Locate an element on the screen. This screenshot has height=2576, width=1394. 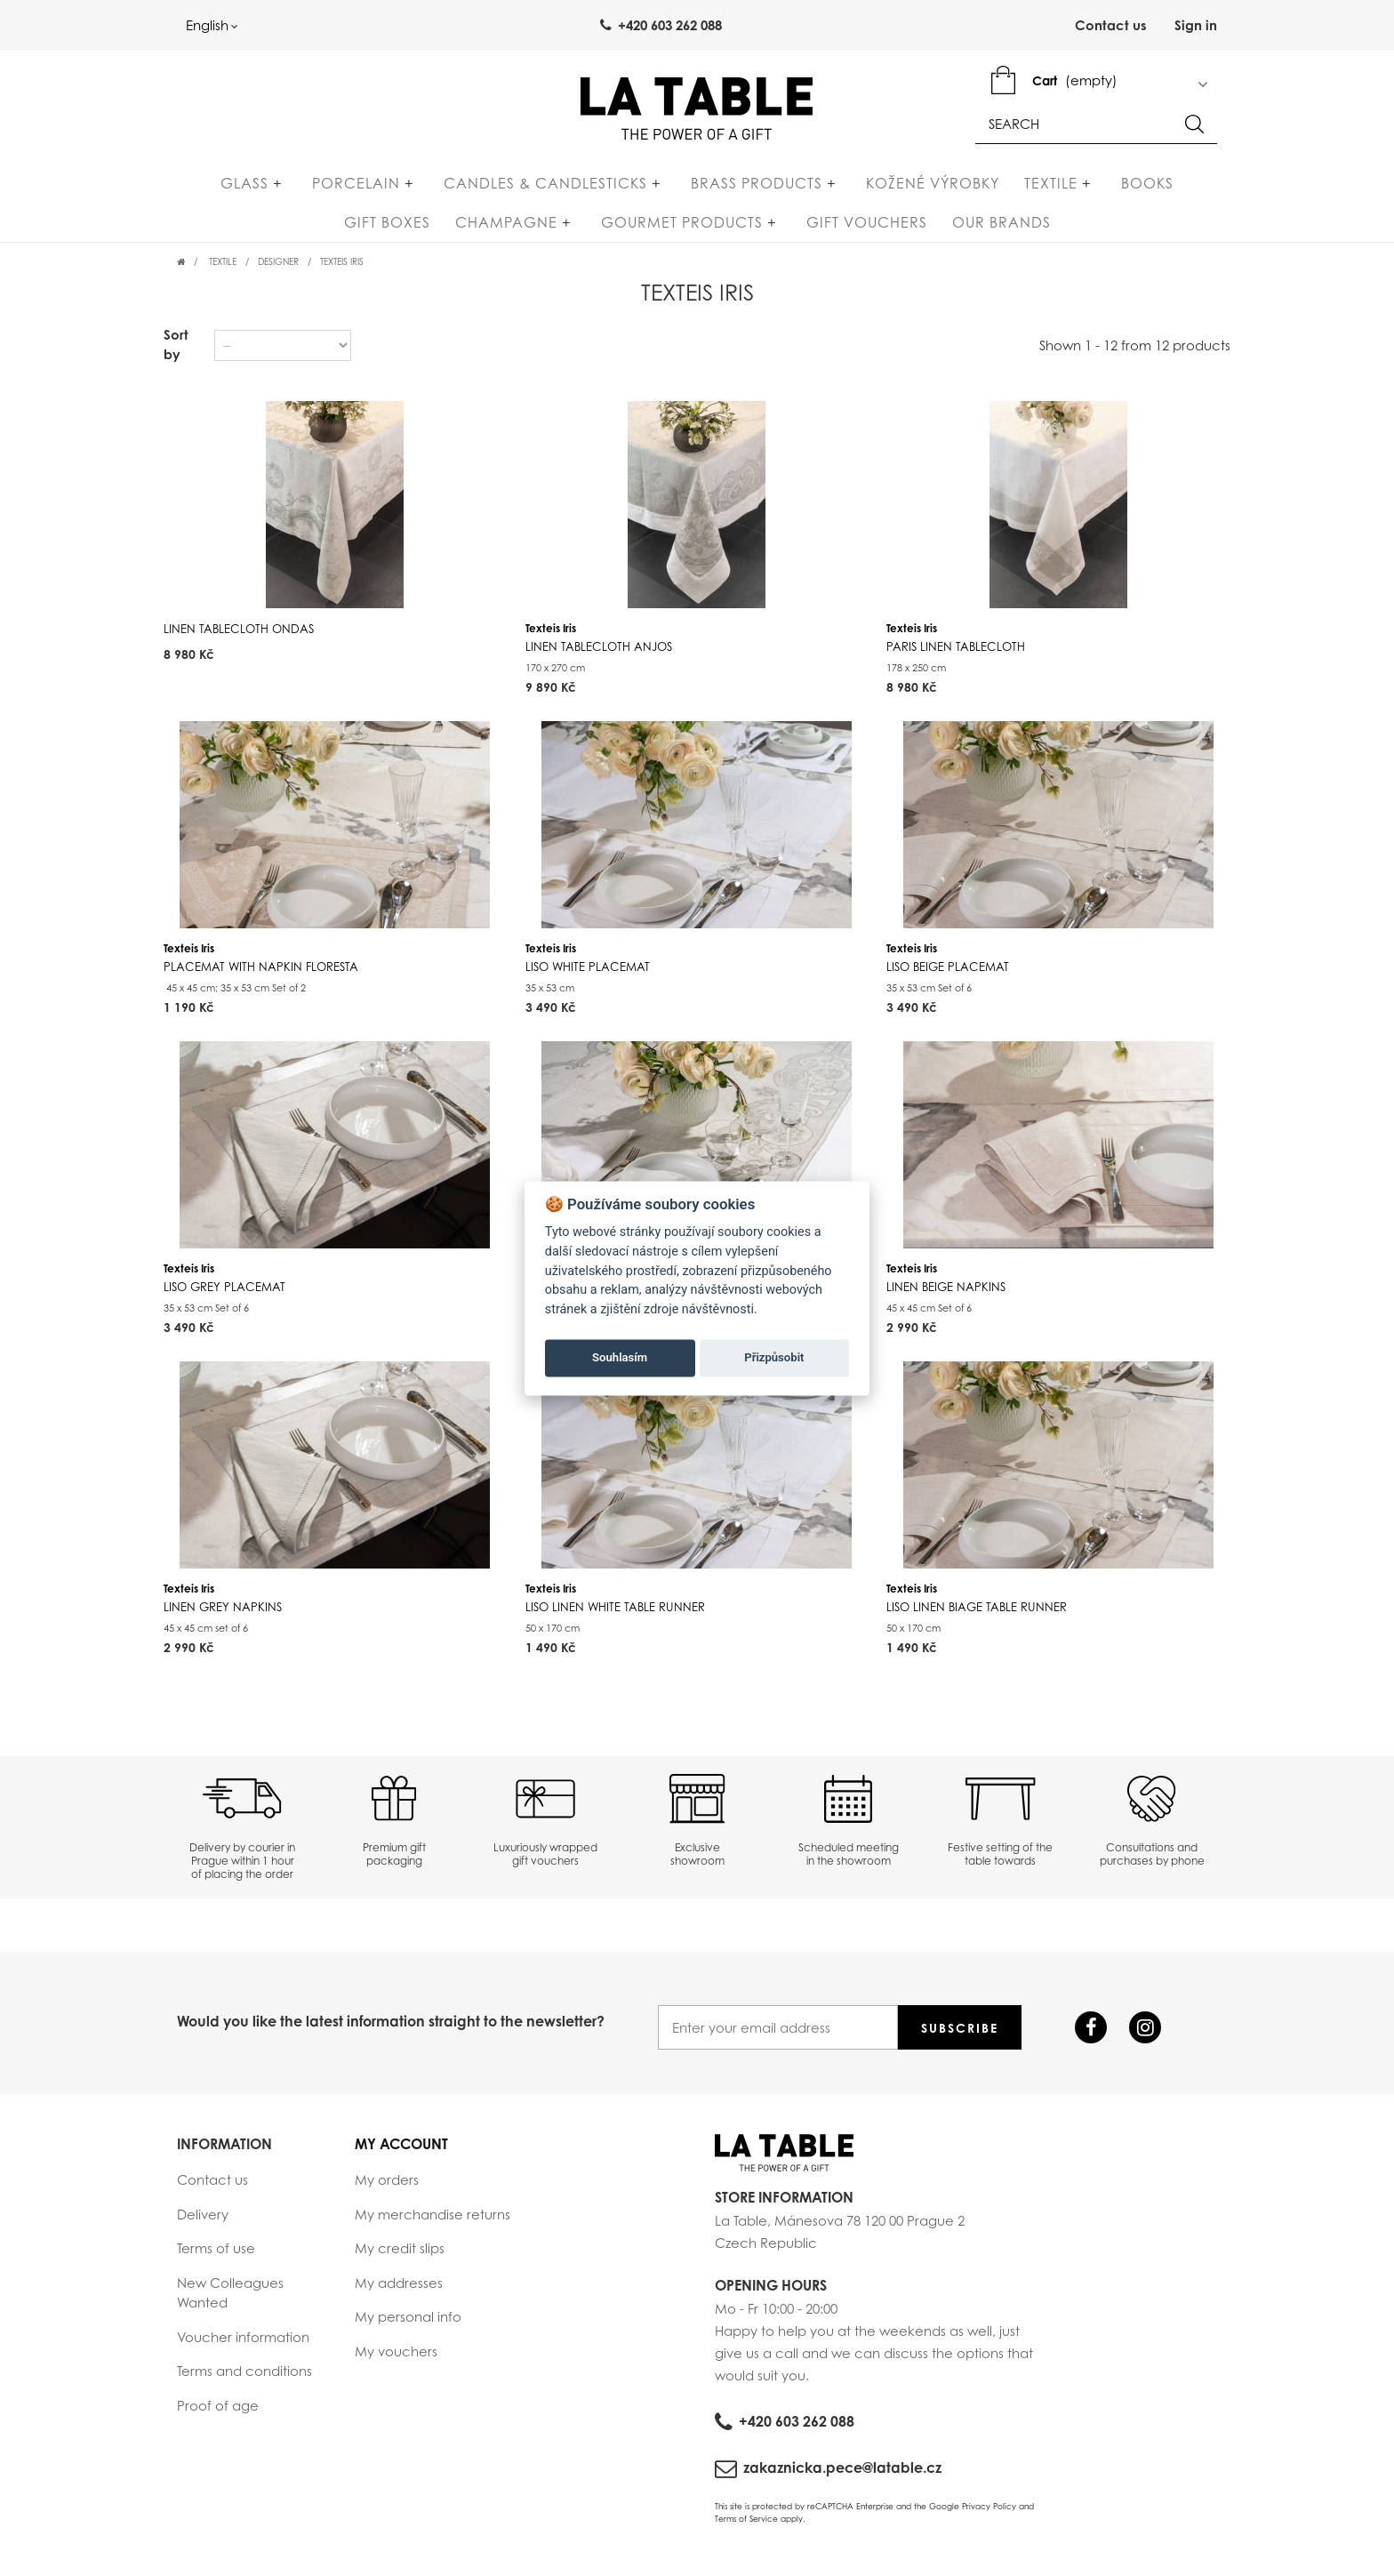
Gift Vouchers is located at coordinates (792, 229).